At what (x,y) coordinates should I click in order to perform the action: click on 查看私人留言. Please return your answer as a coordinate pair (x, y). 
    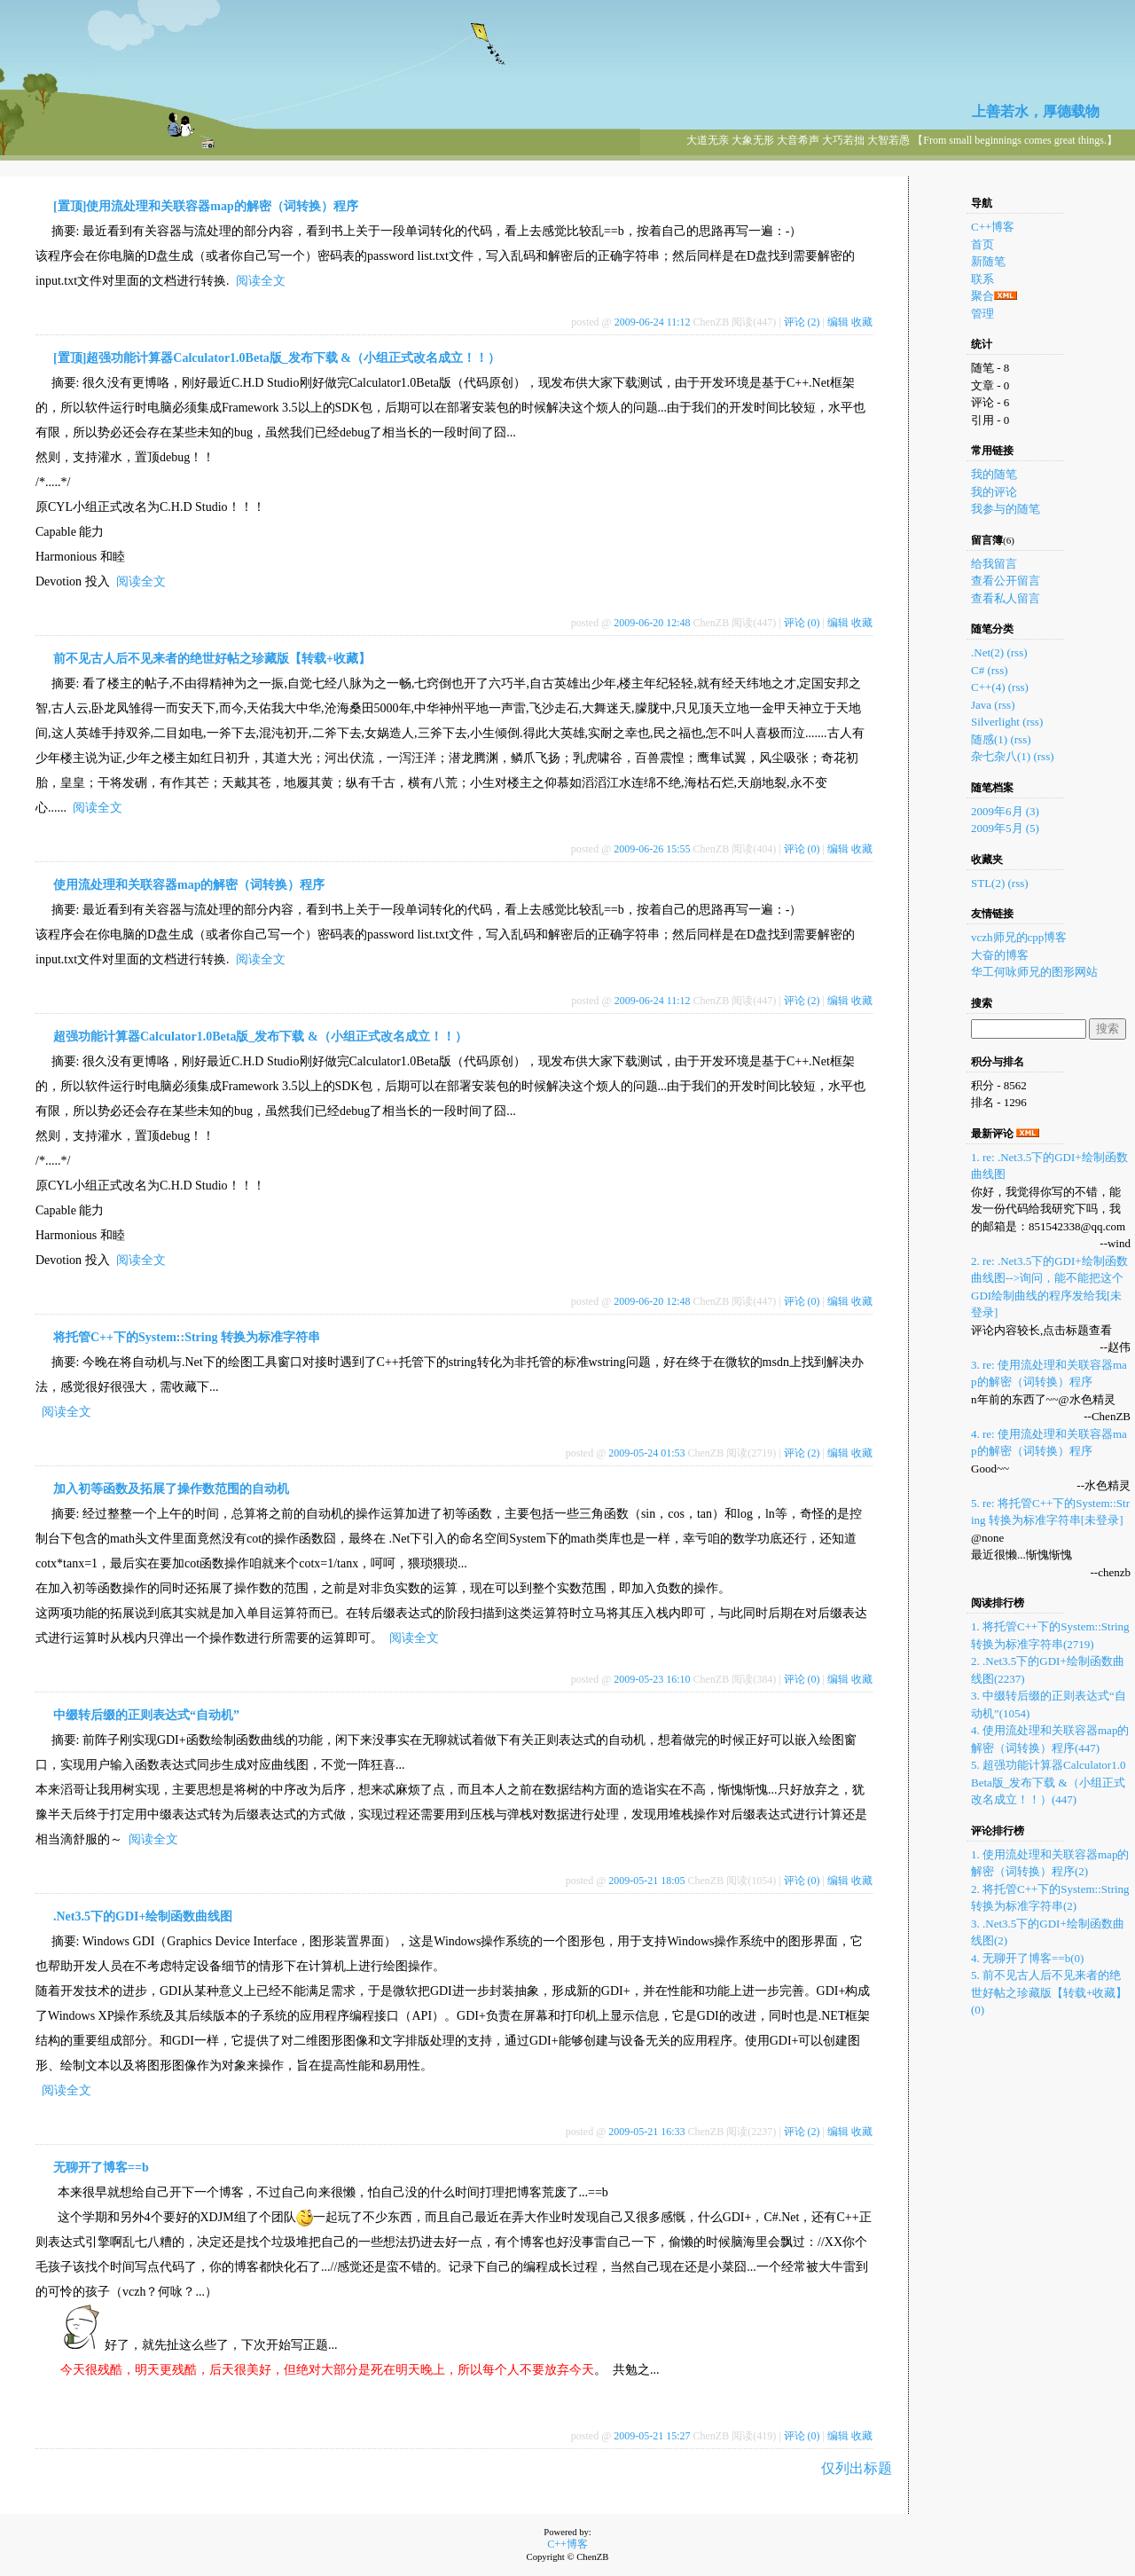
    Looking at the image, I should click on (1005, 598).